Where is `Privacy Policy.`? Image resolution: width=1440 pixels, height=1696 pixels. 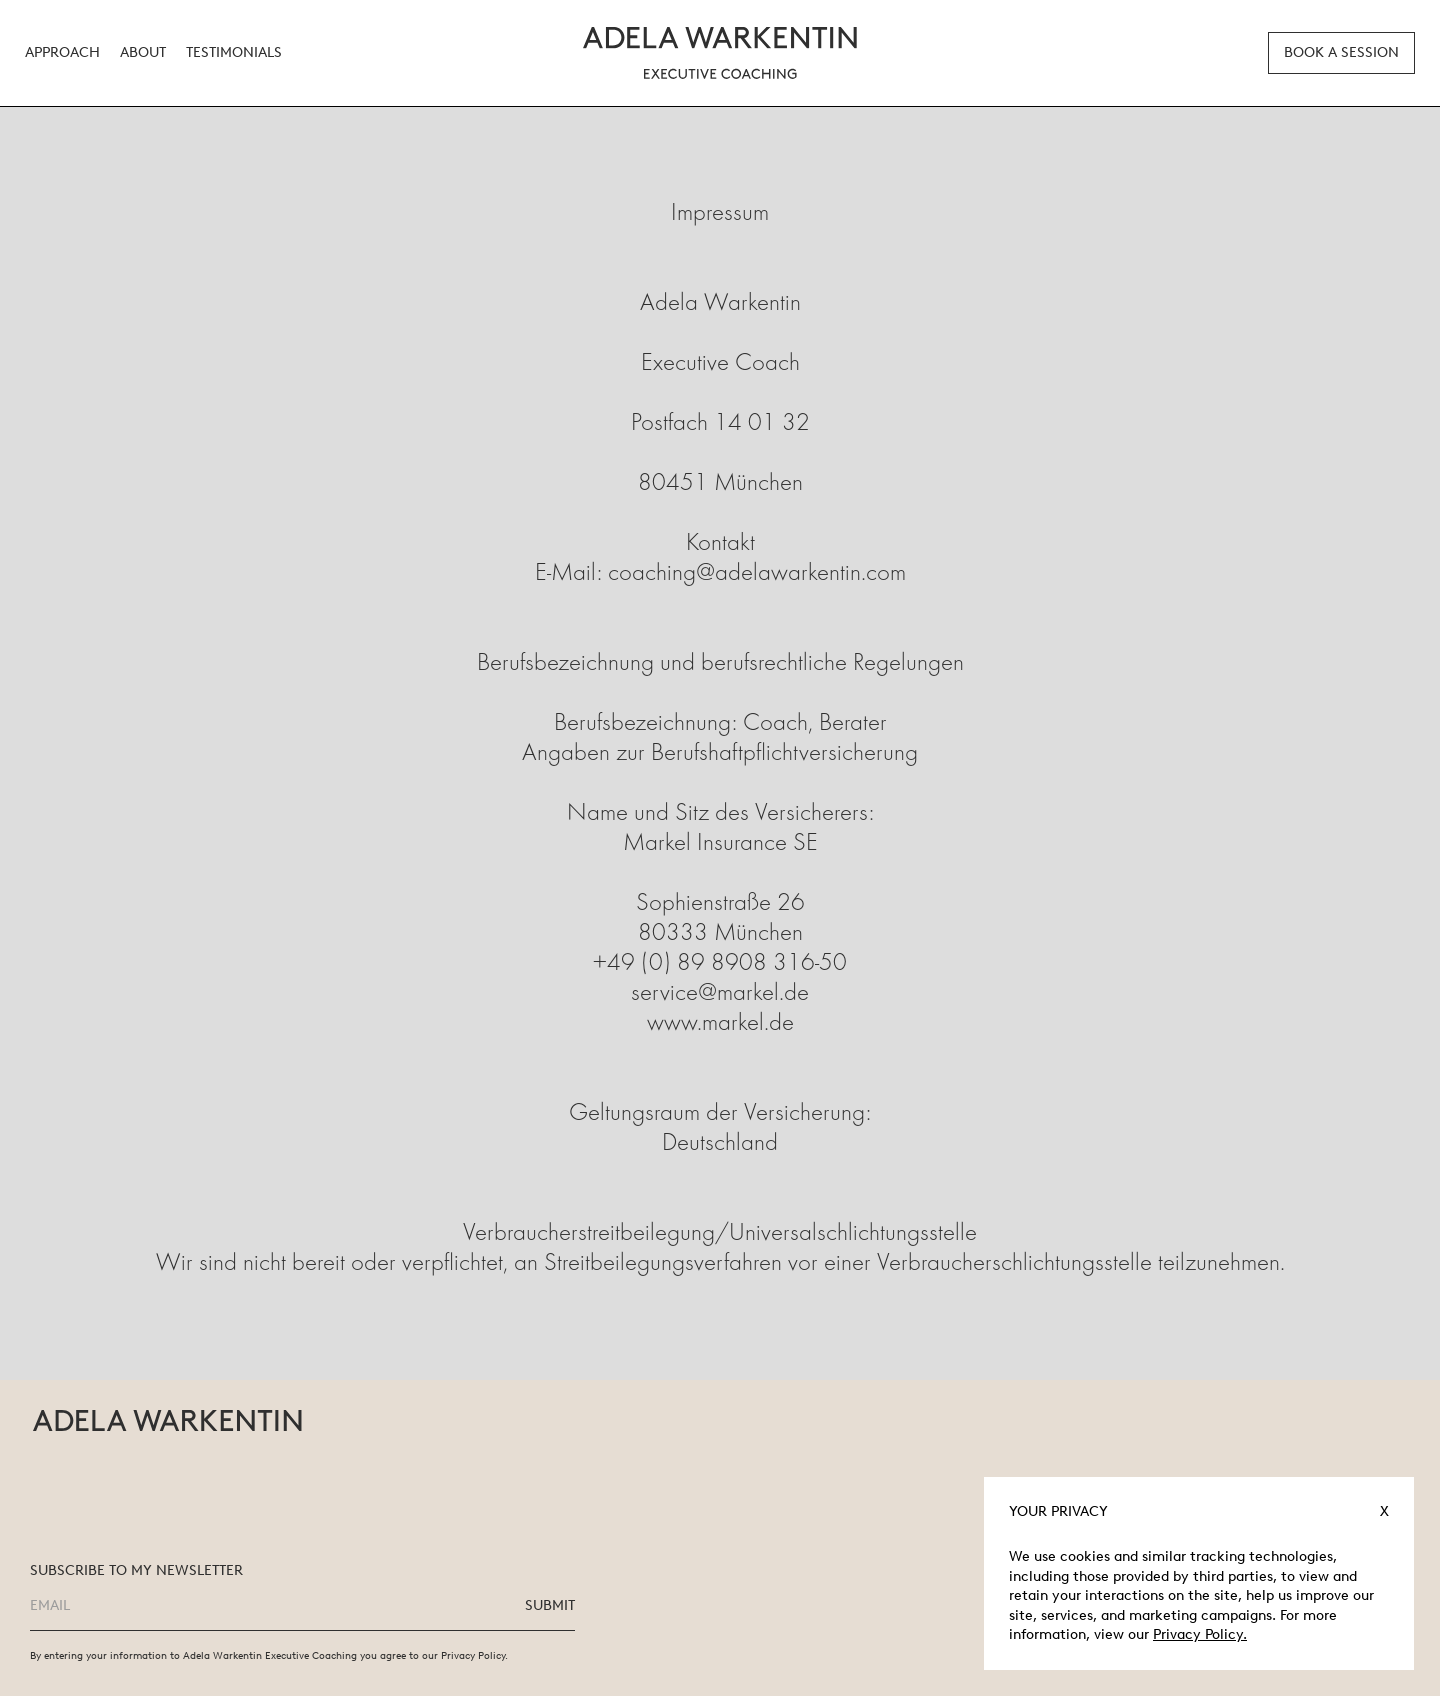 Privacy Policy. is located at coordinates (1200, 1634).